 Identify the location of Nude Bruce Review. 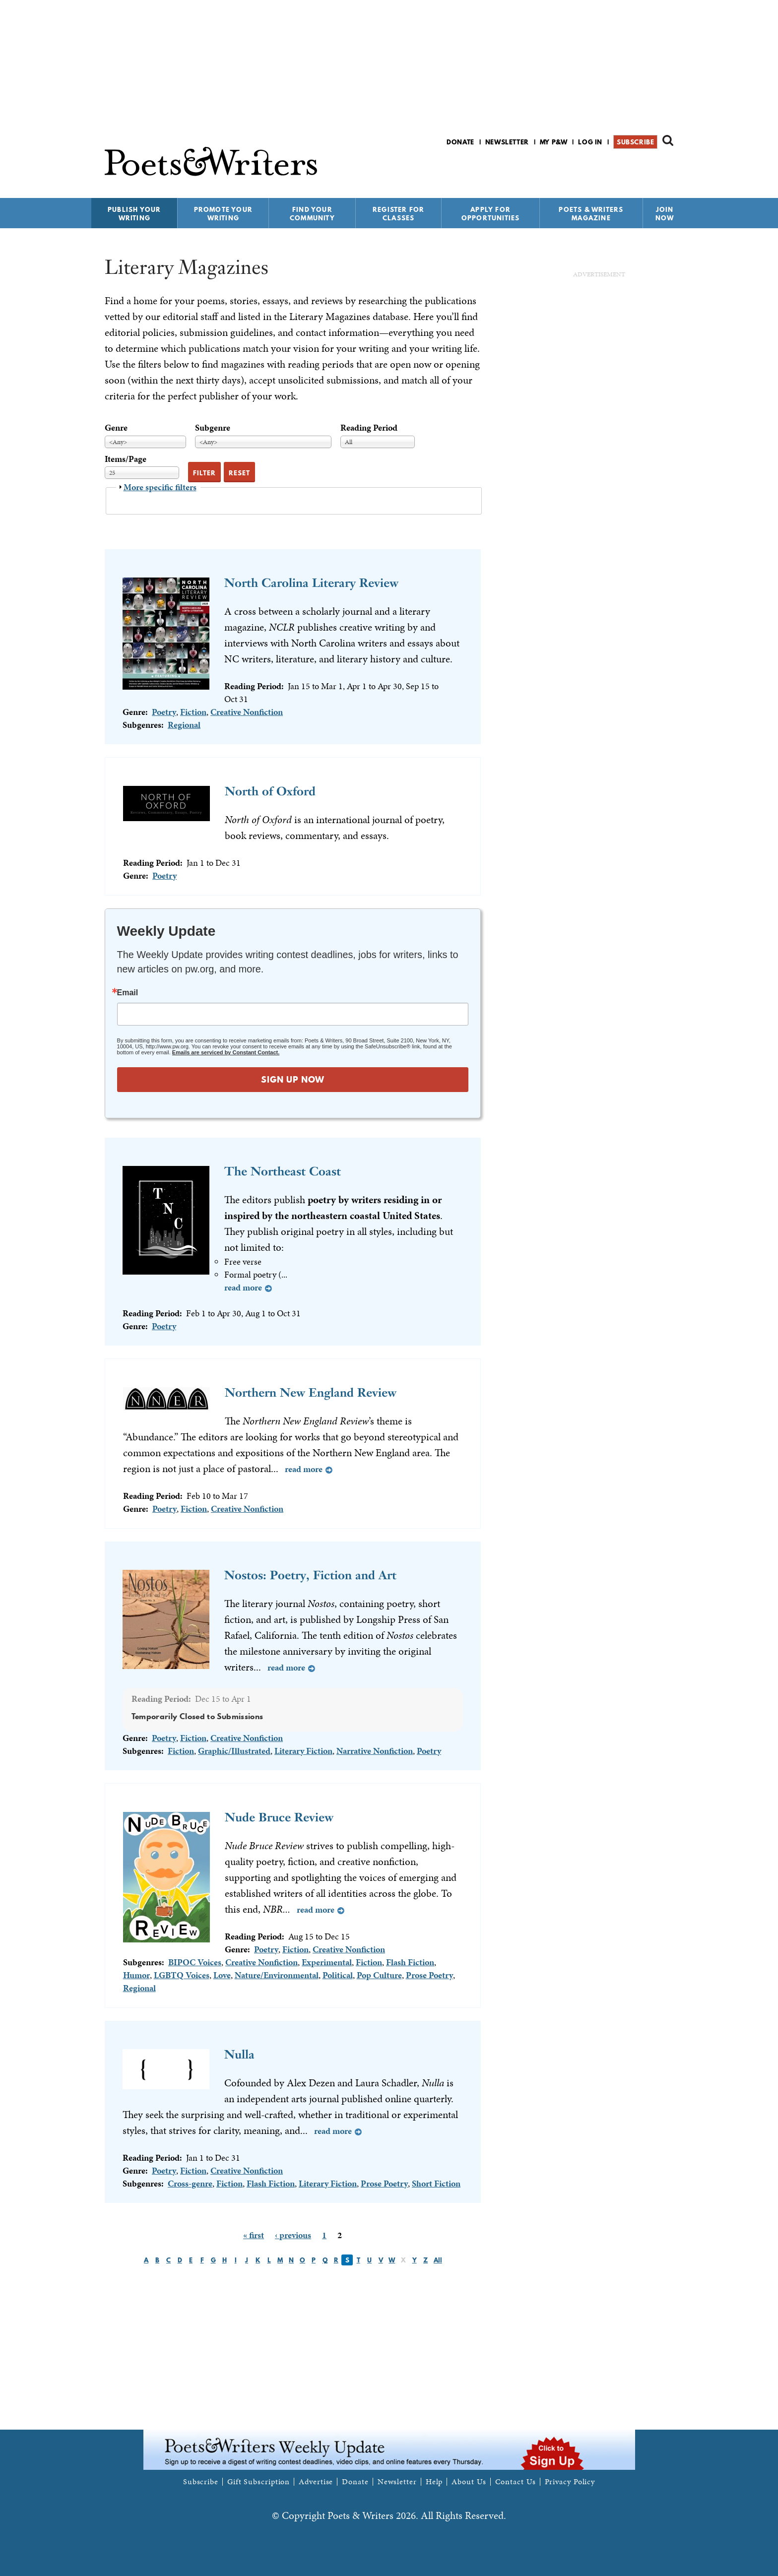
(279, 1817).